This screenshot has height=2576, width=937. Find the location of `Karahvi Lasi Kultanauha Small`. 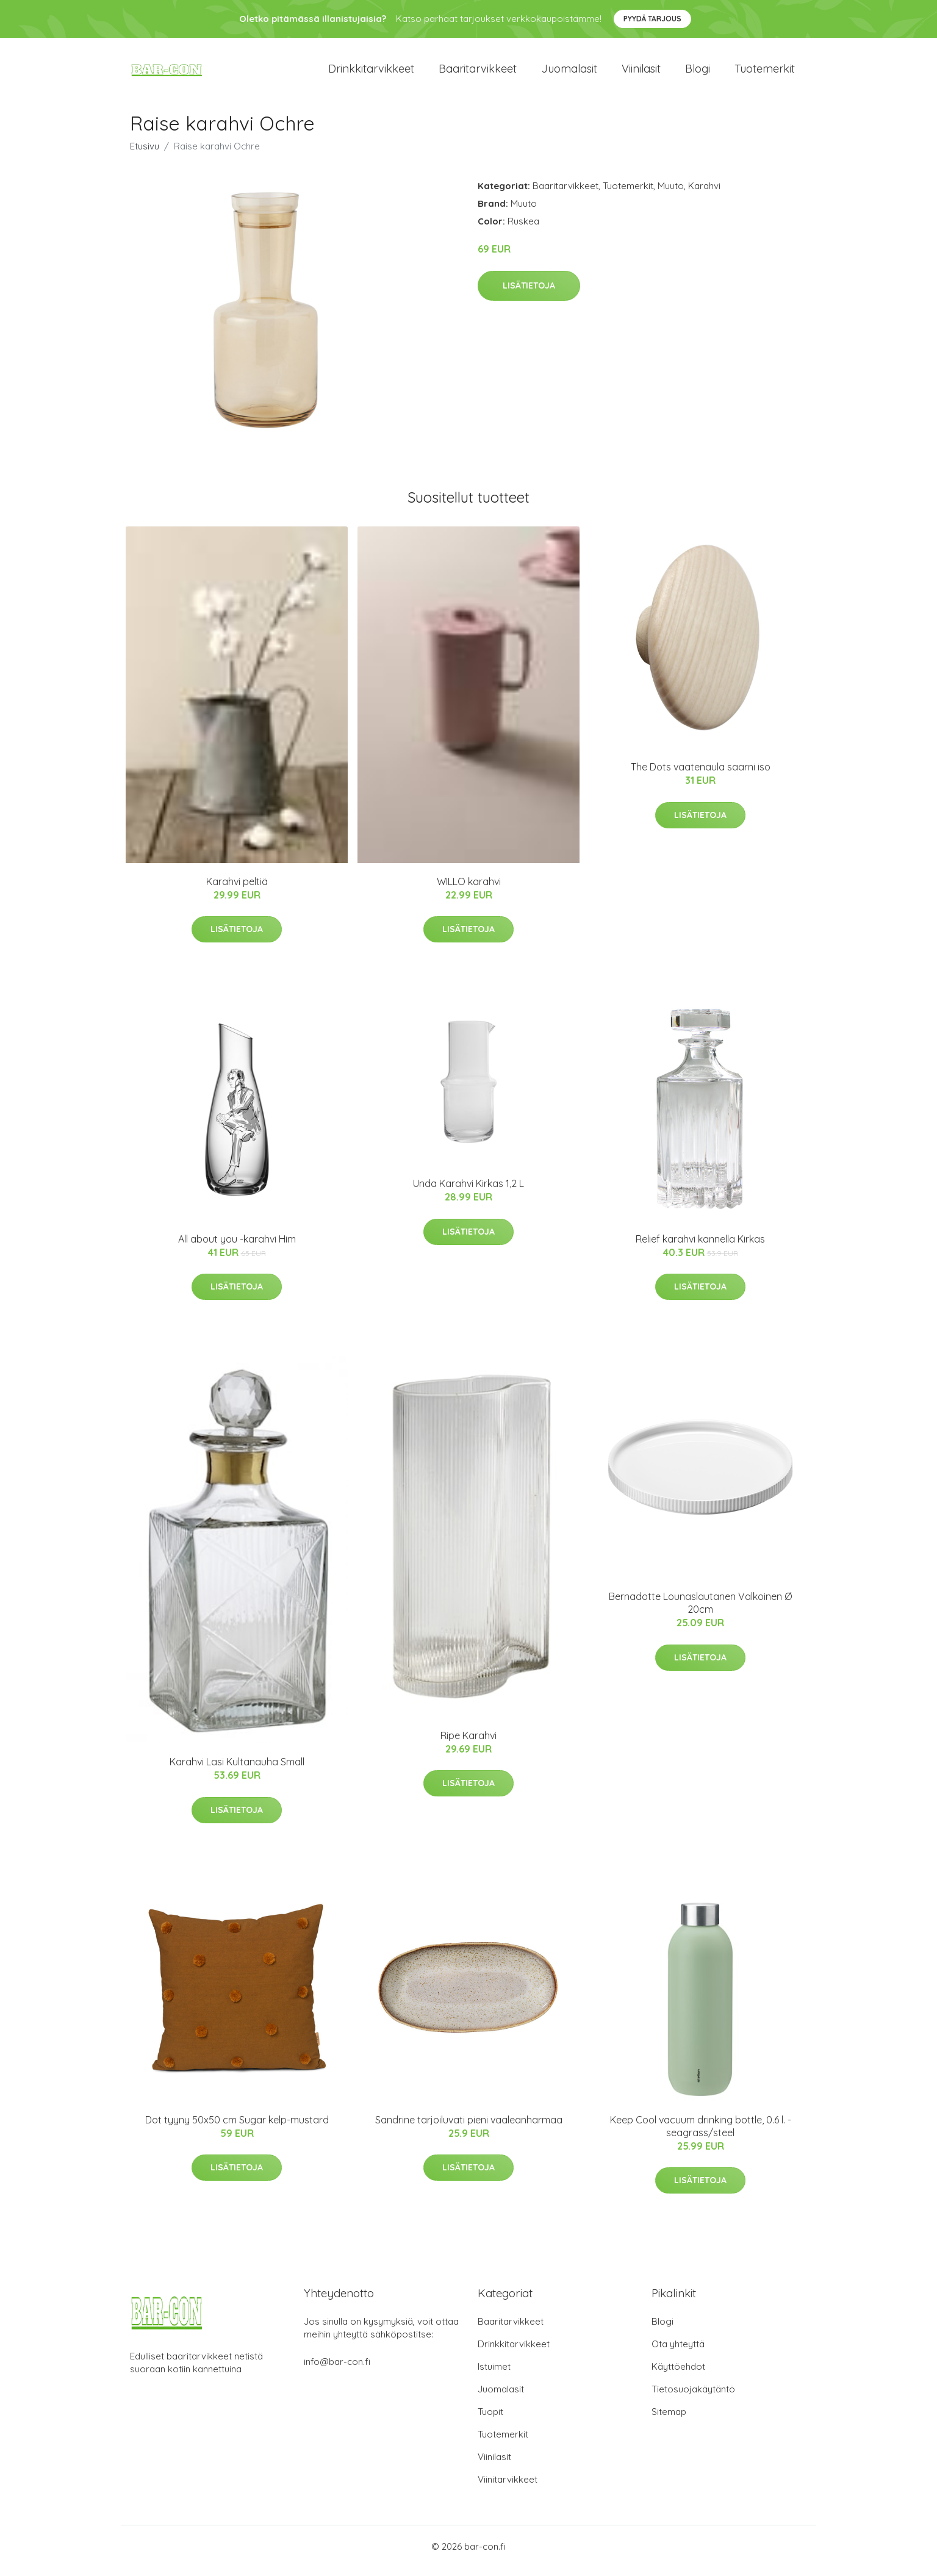

Karahvi Lasi Kultanauha Small is located at coordinates (237, 1770).